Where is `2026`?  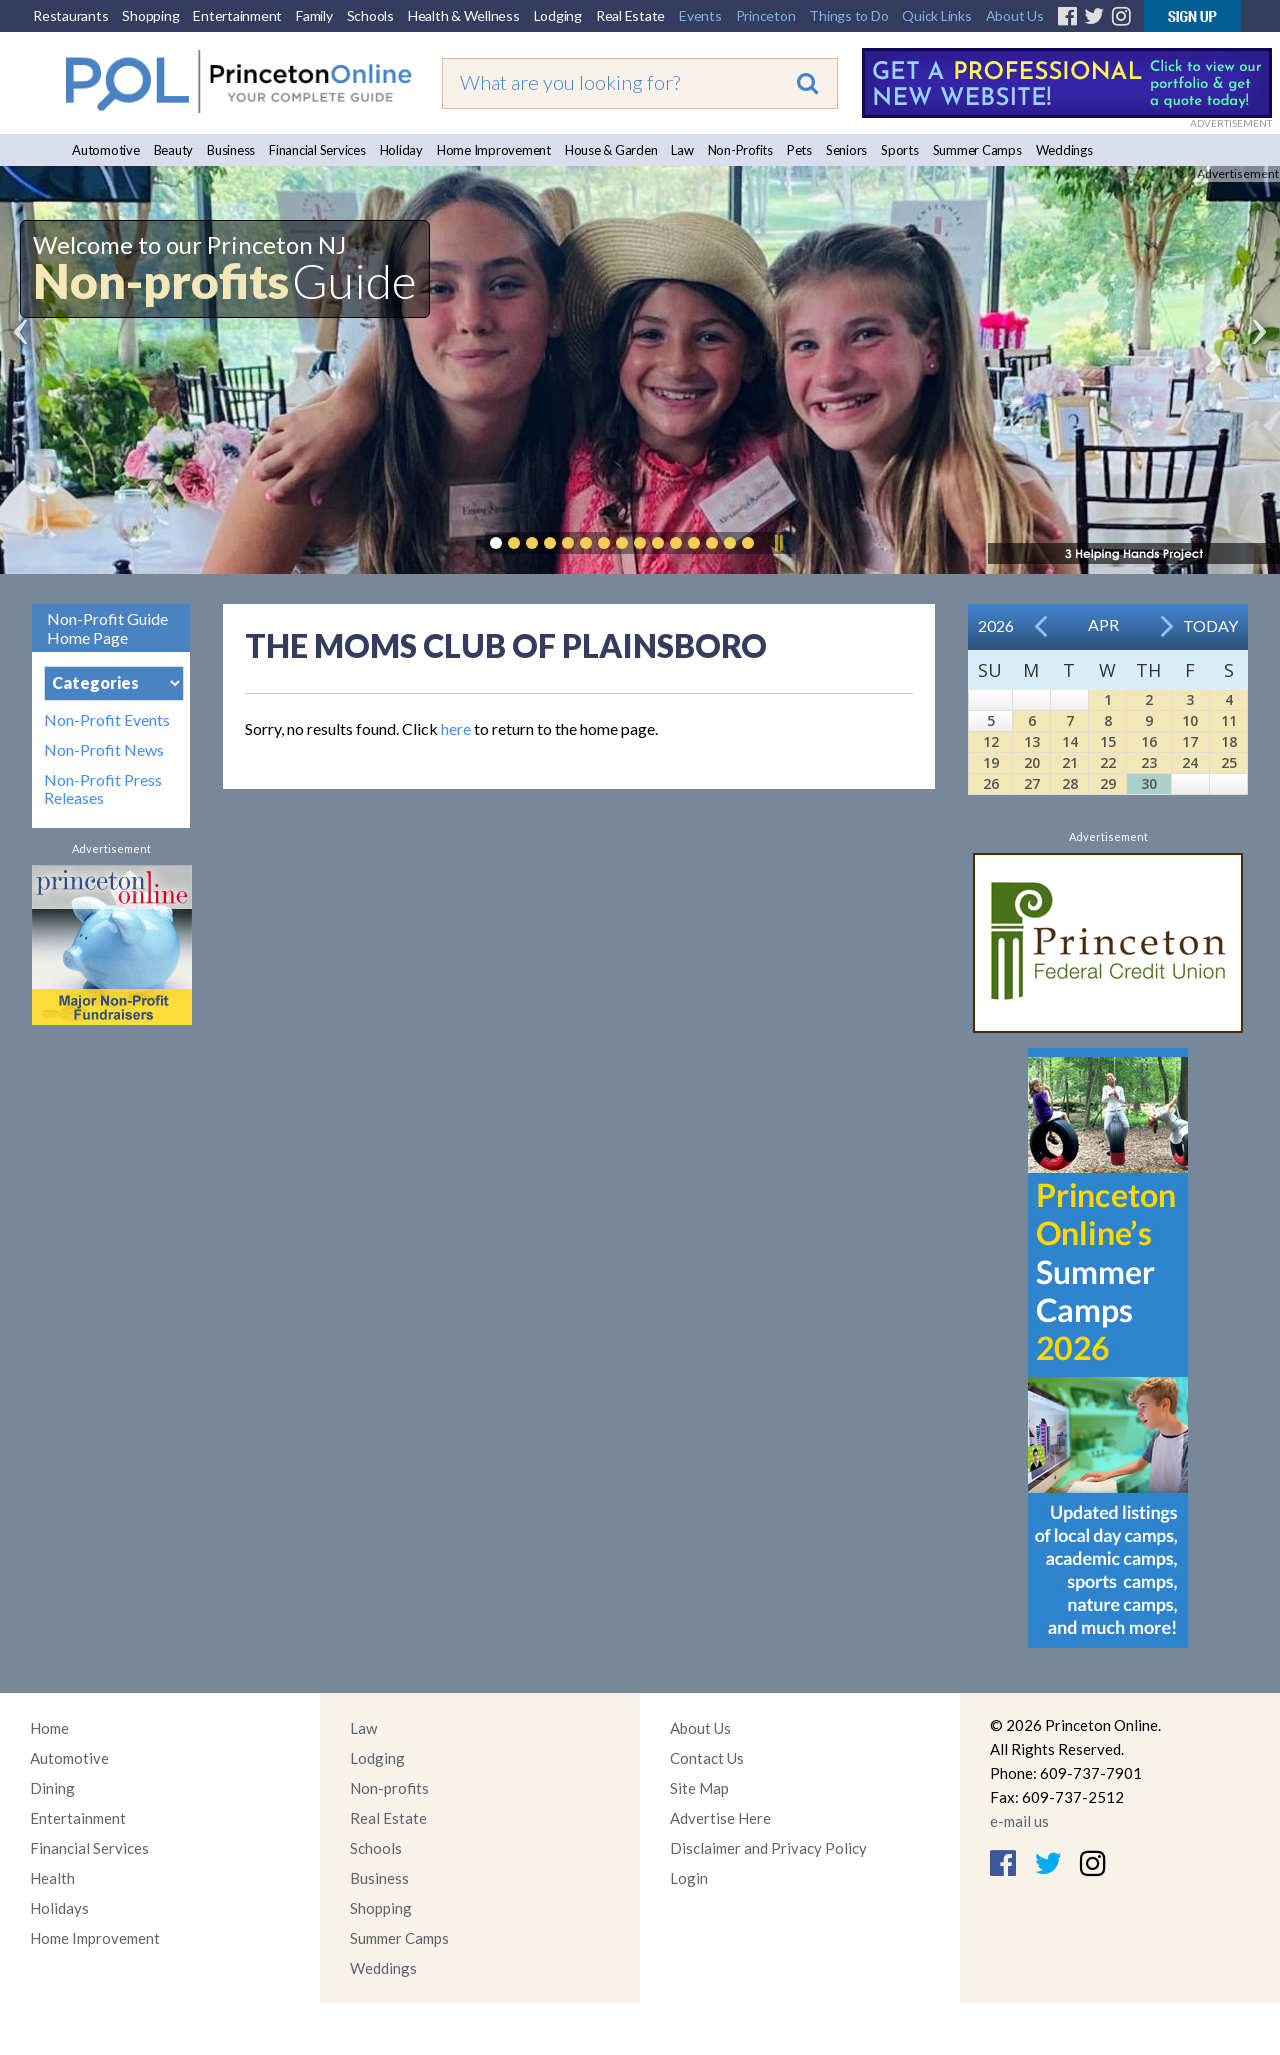
2026 is located at coordinates (996, 625).